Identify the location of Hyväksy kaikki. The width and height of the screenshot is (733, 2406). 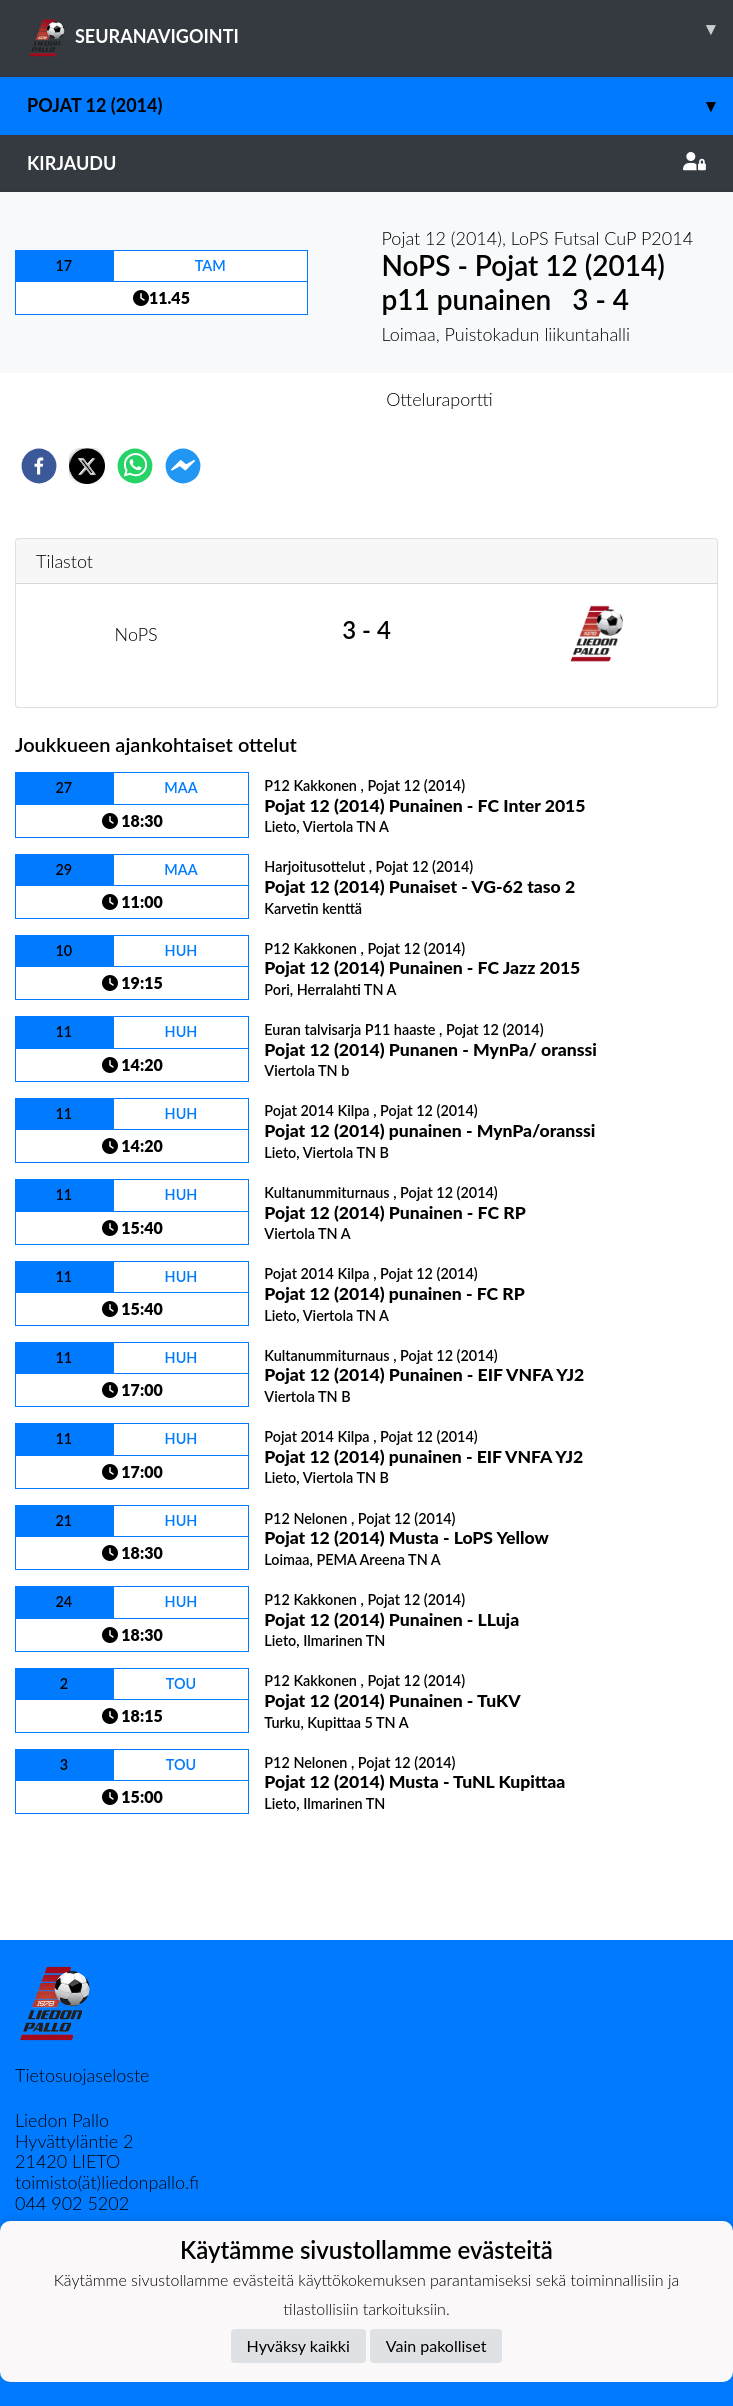
(298, 2345).